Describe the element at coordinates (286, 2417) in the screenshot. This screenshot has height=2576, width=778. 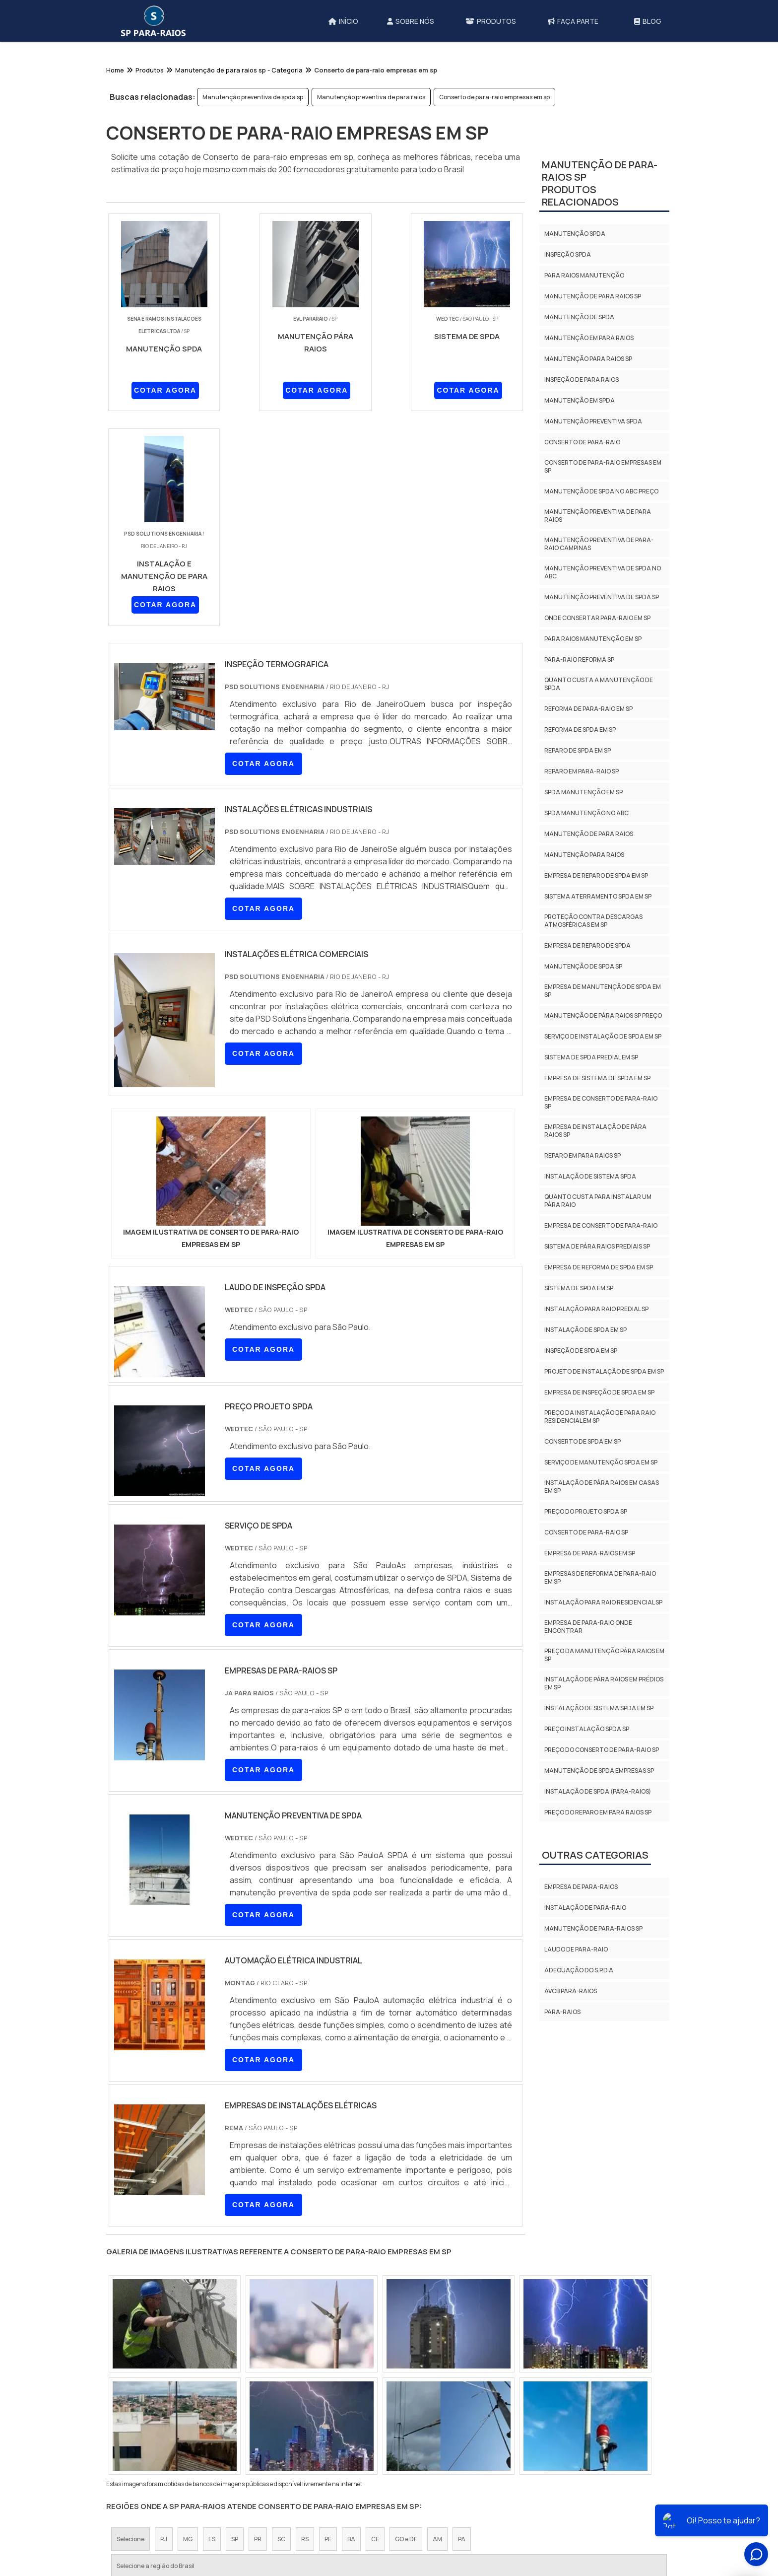
I see `Zona Sul` at that location.